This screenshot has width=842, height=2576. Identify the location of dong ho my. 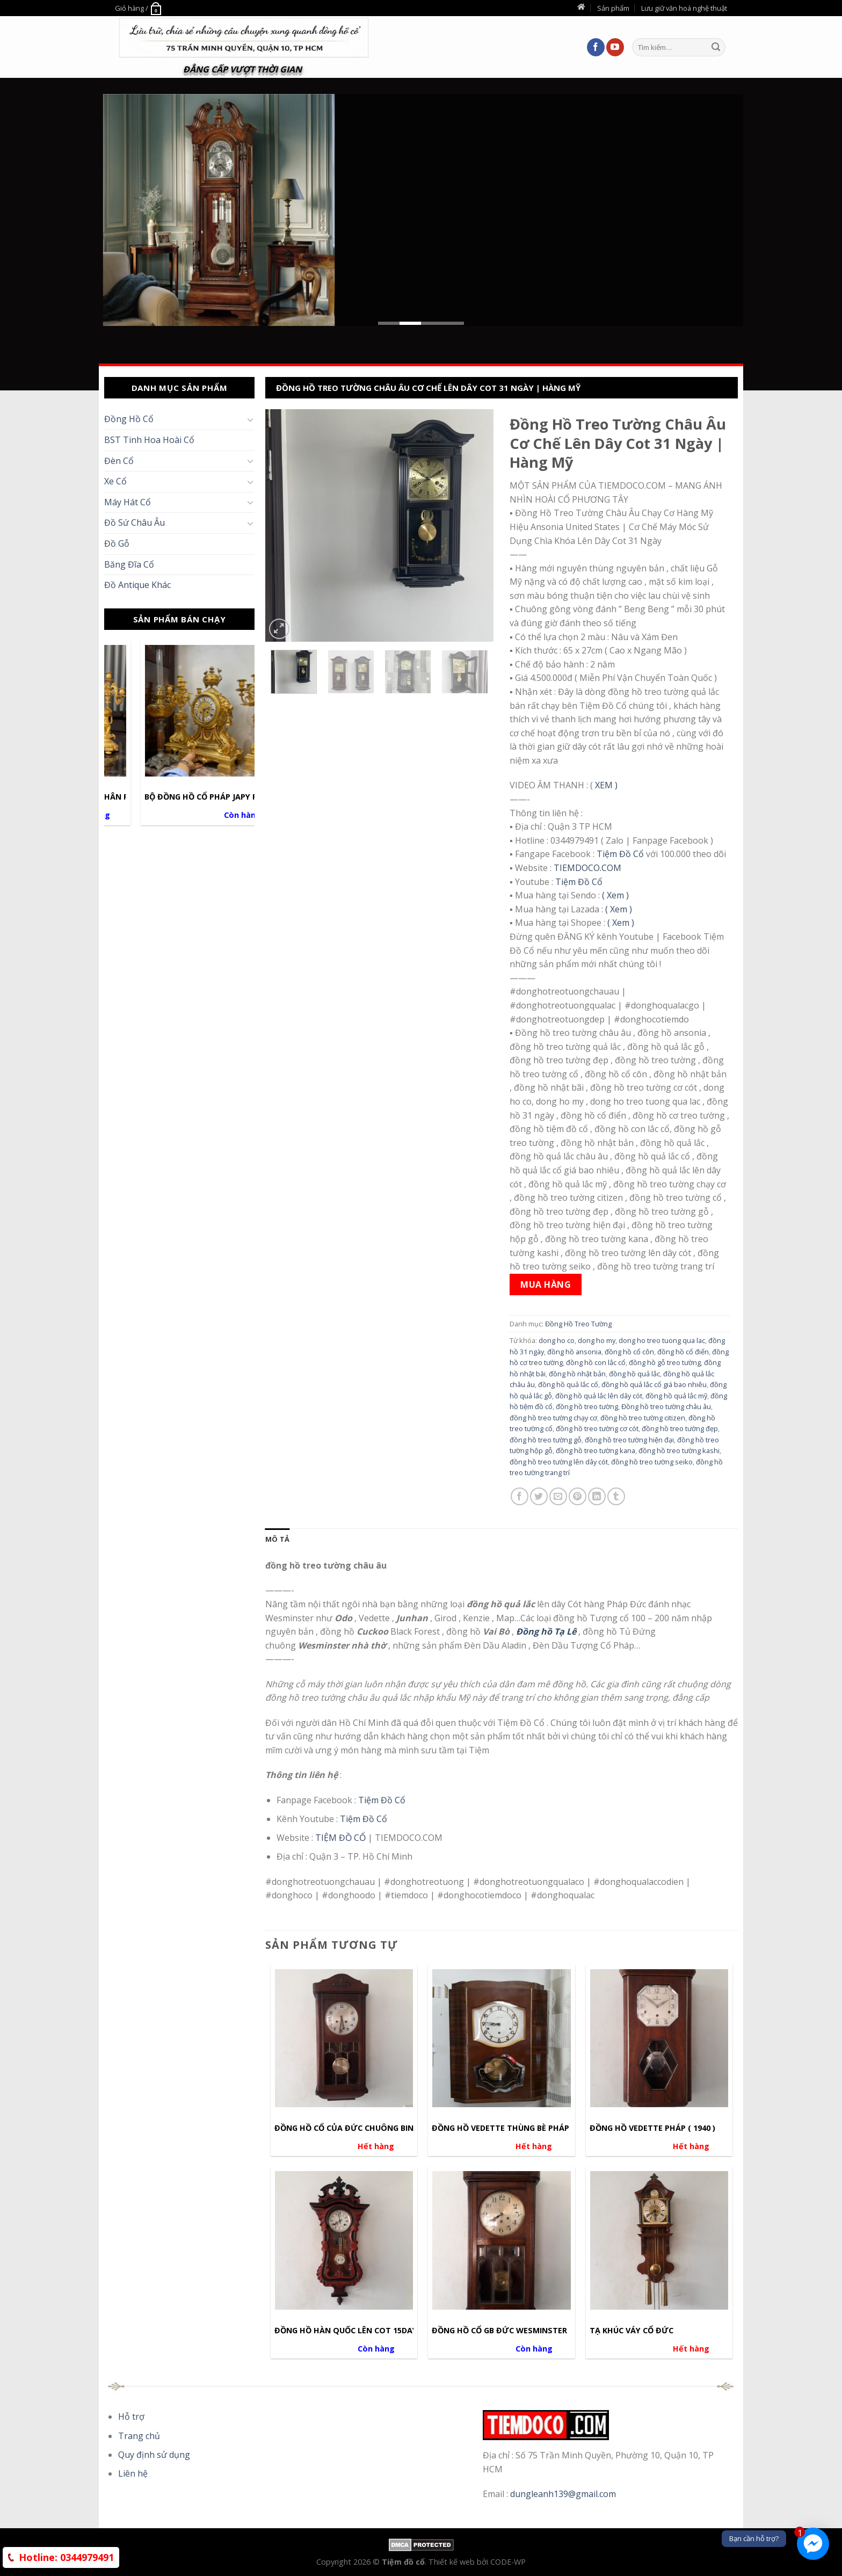
(596, 1340).